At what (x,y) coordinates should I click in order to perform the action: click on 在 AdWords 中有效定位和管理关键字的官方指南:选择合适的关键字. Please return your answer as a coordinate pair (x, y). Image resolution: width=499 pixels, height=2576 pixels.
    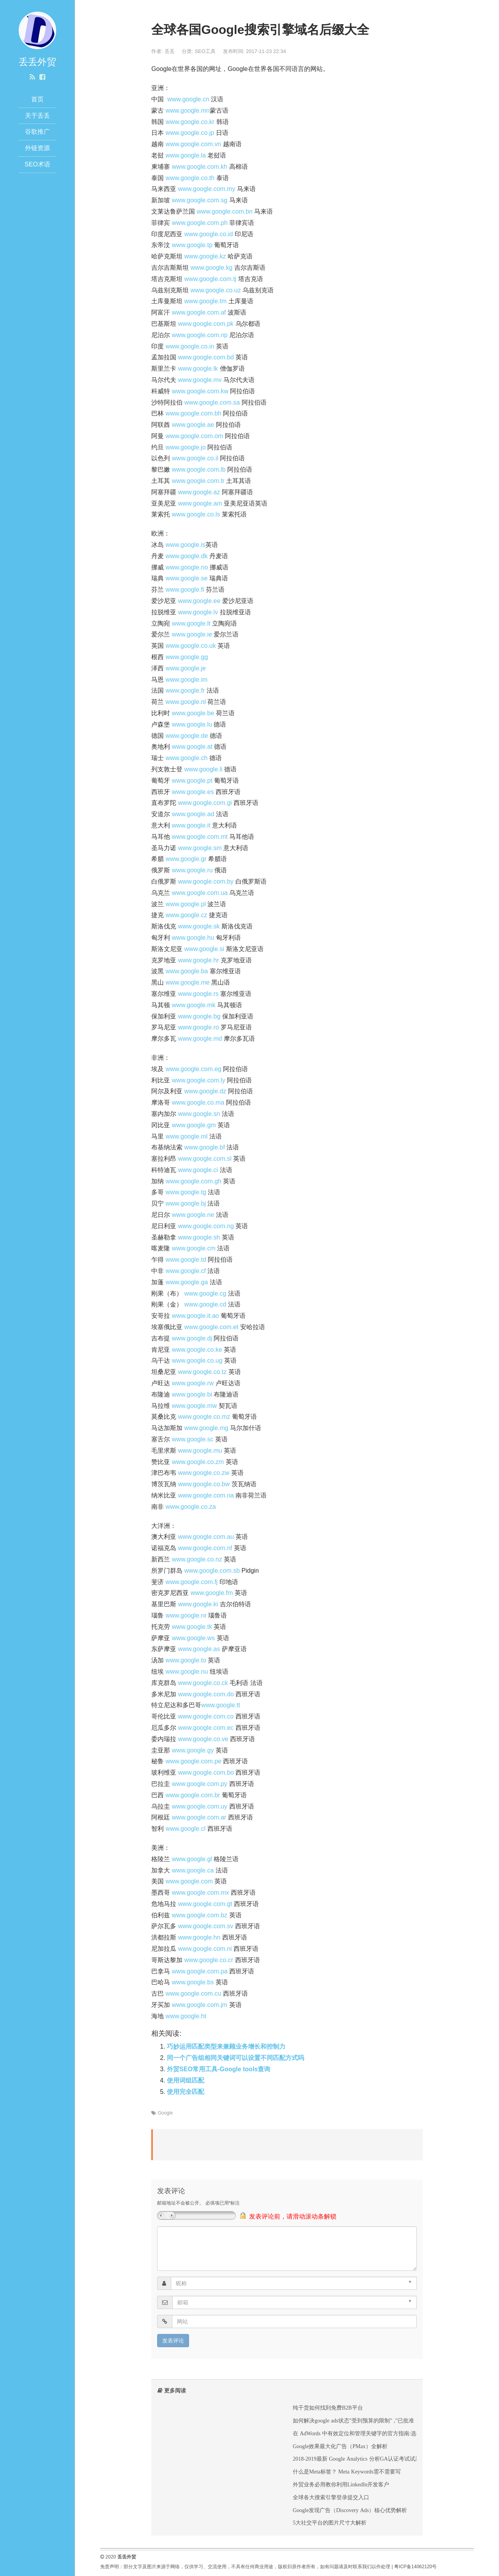
    Looking at the image, I should click on (374, 2433).